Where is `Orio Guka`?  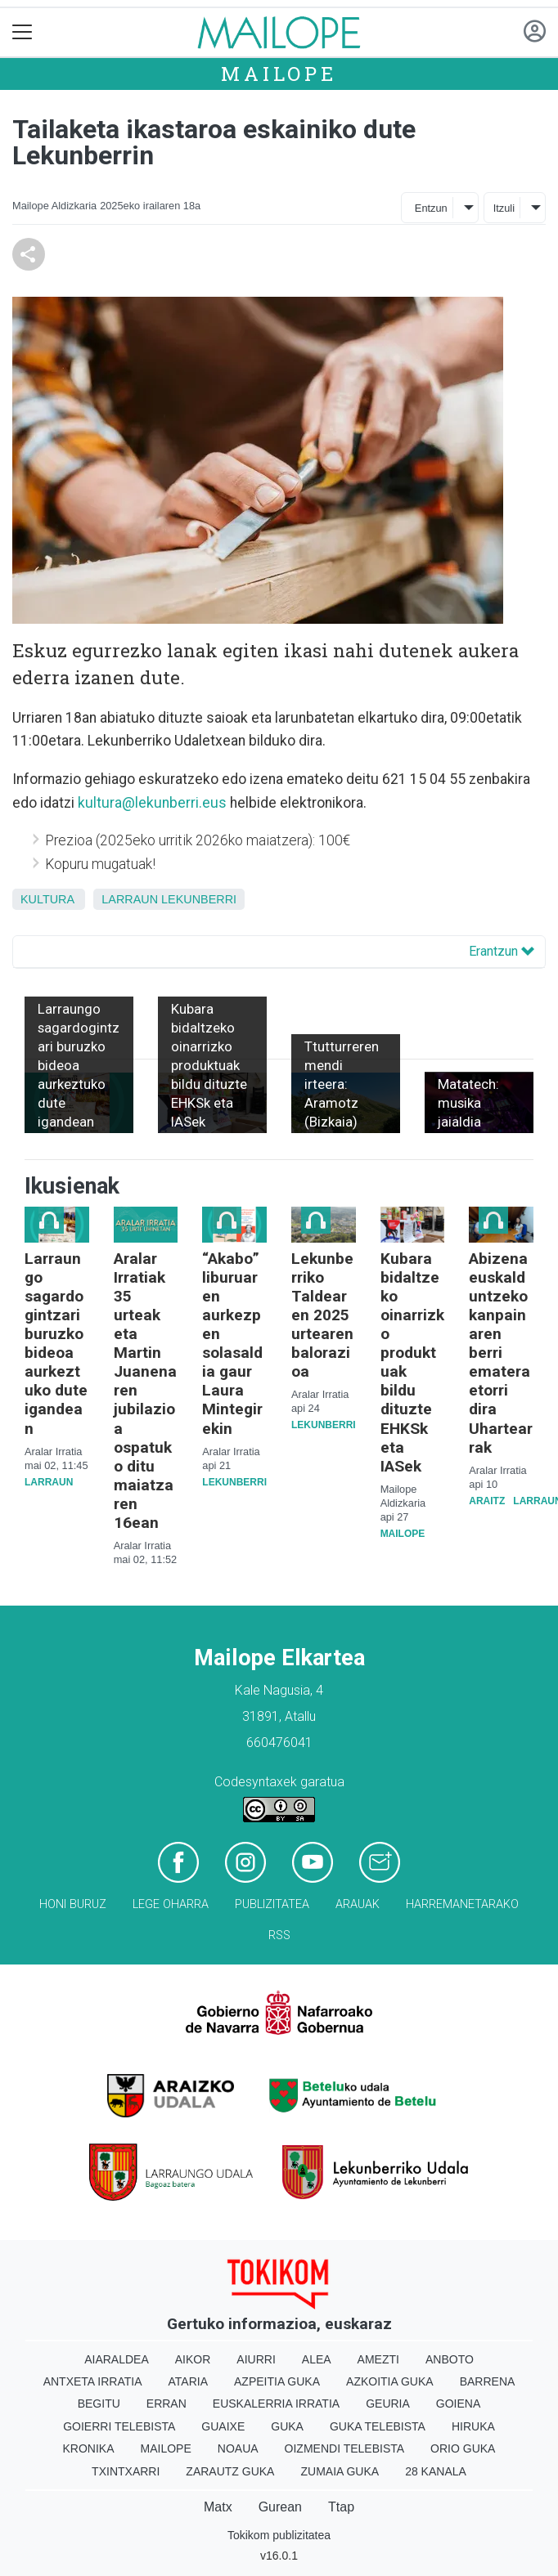 Orio Guka is located at coordinates (462, 2448).